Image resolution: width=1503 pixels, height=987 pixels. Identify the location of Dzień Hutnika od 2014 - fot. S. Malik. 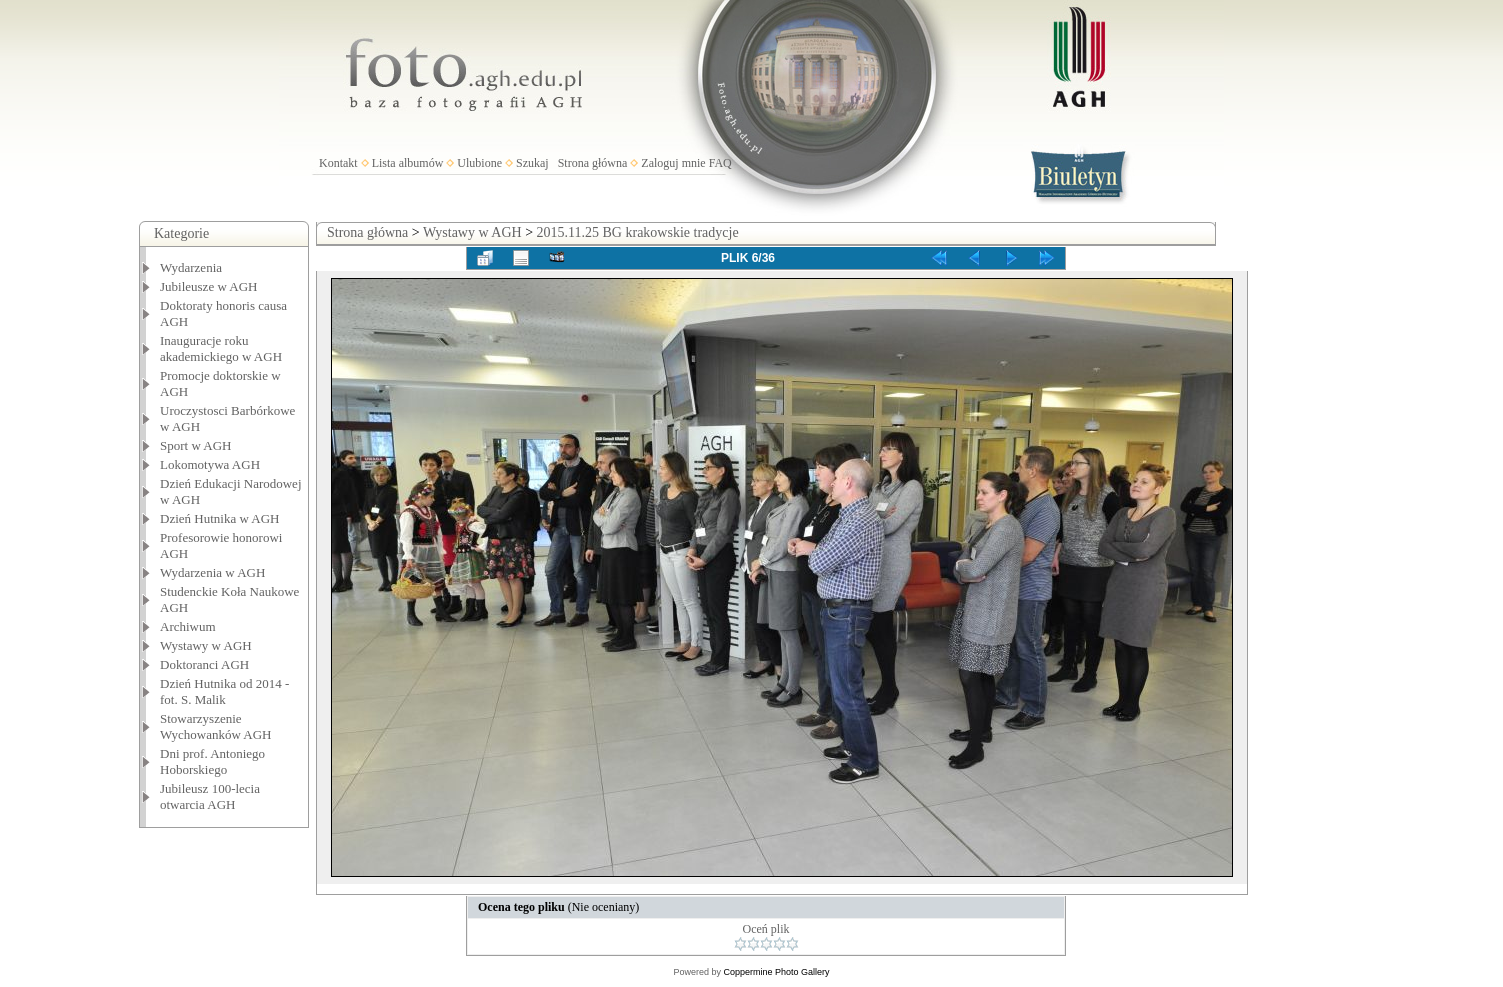
(224, 691).